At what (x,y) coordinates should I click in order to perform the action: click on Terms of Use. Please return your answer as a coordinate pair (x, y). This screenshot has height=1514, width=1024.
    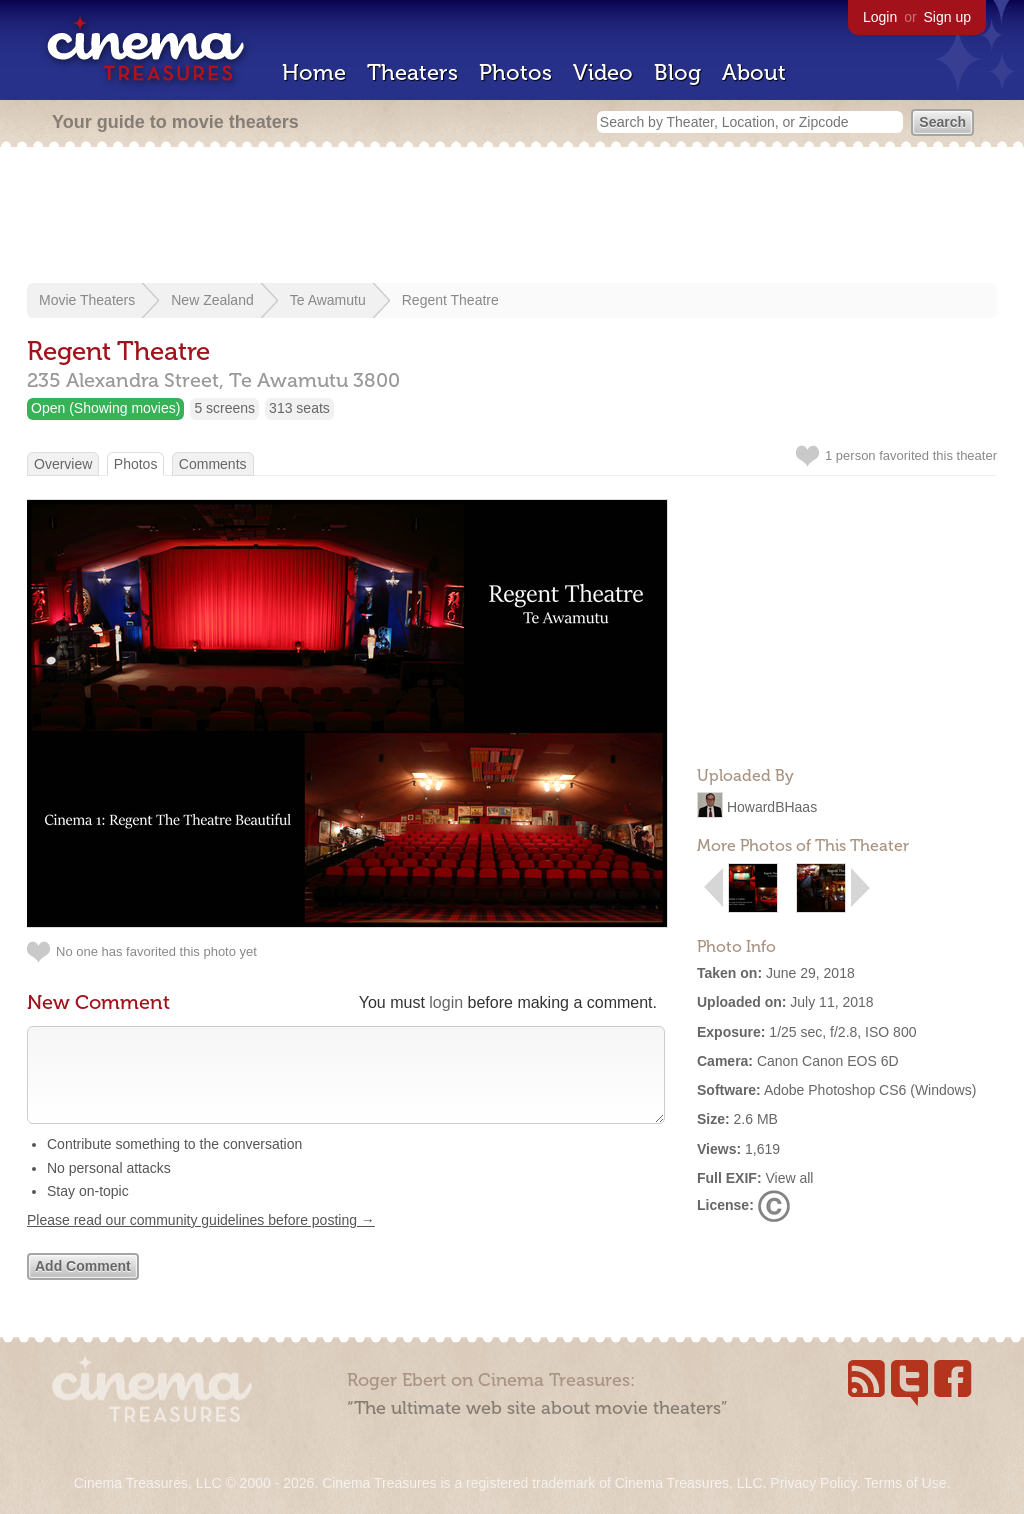
    Looking at the image, I should click on (905, 1483).